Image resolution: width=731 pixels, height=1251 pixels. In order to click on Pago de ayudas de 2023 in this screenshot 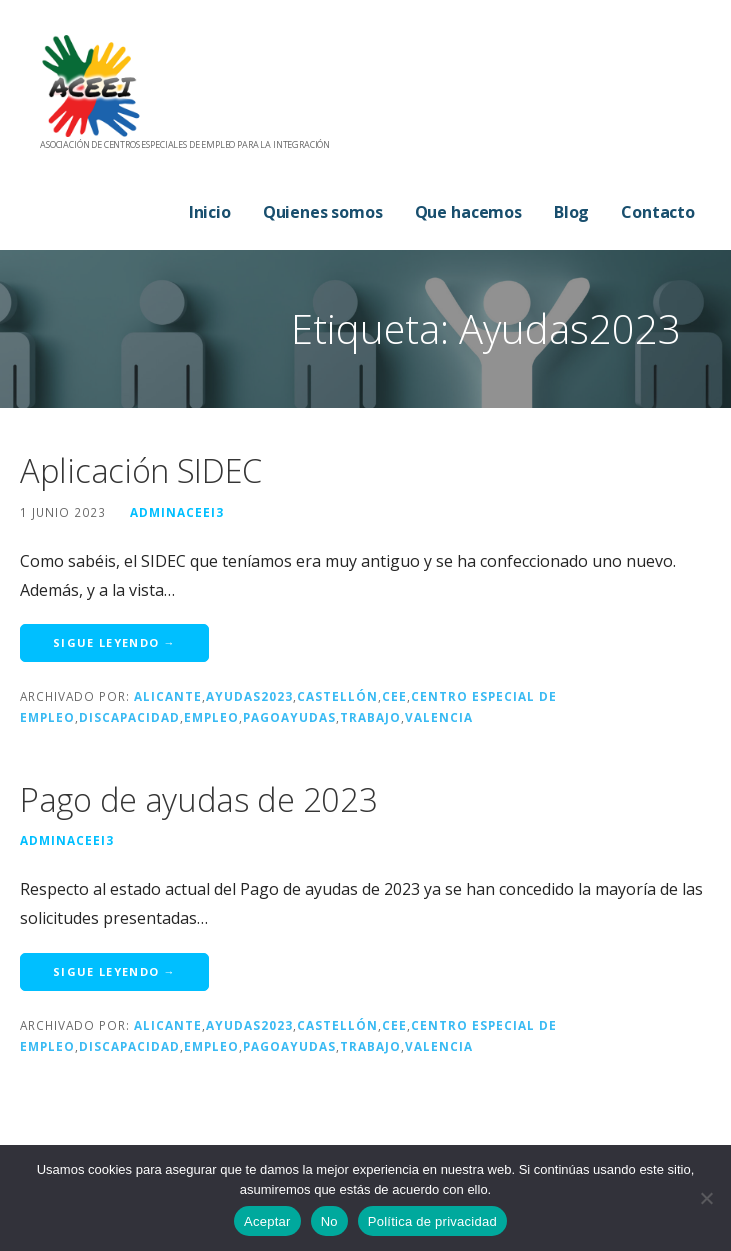, I will do `click(198, 799)`.